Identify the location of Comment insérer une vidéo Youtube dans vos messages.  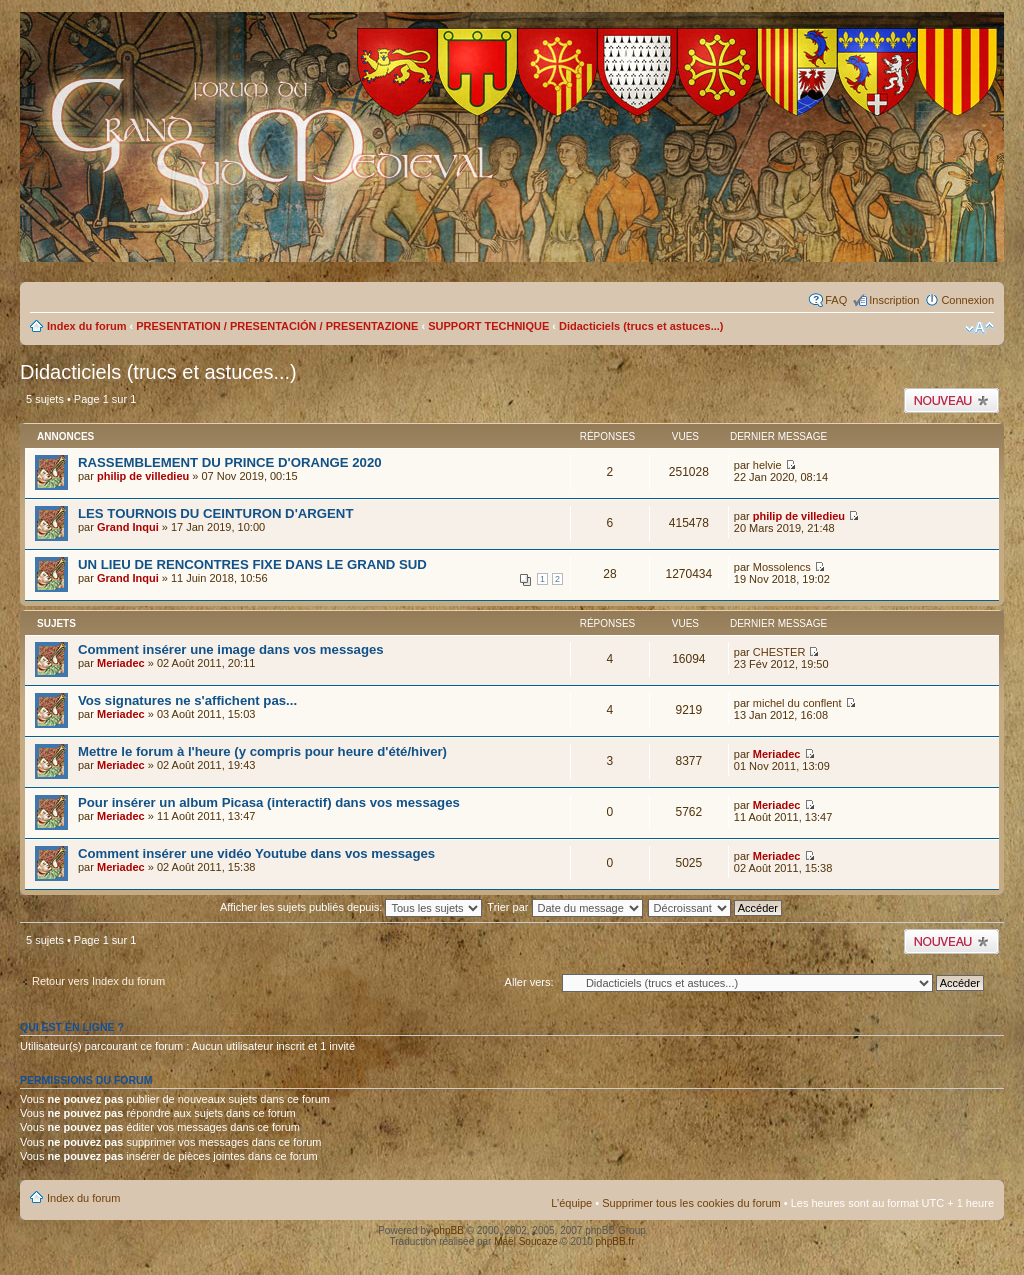
(256, 853).